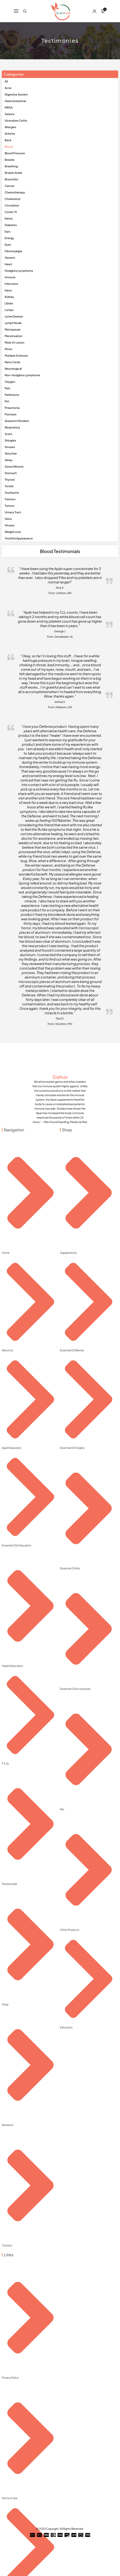  Describe the element at coordinates (10, 414) in the screenshot. I see `psoriasis` at that location.